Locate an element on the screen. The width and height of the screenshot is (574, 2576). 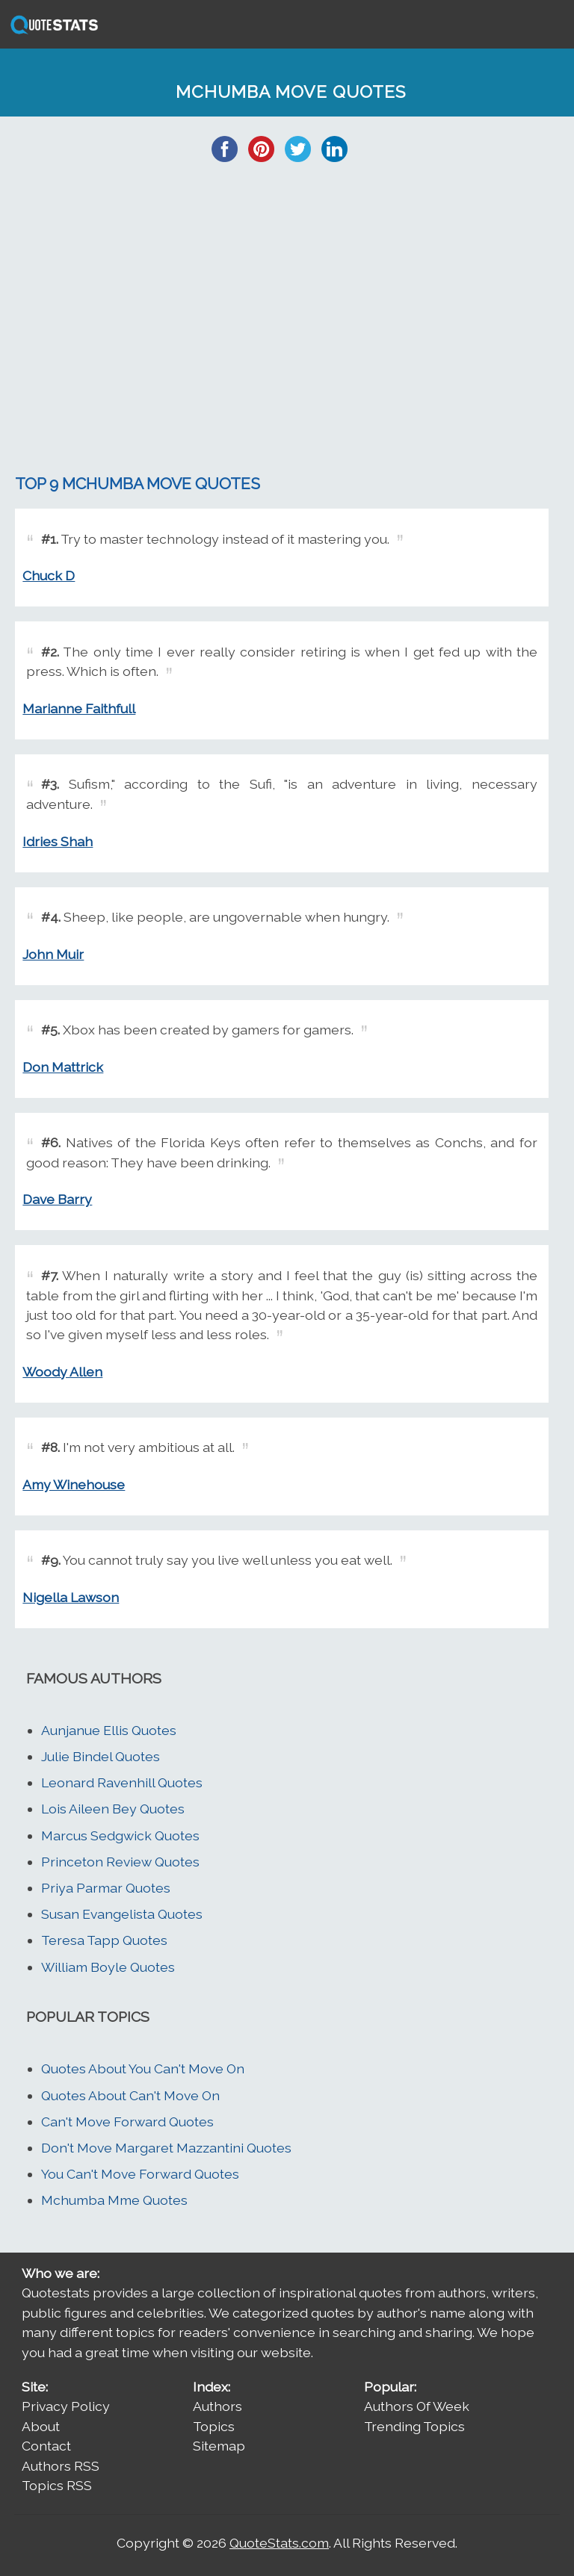
Chuck D is located at coordinates (48, 575).